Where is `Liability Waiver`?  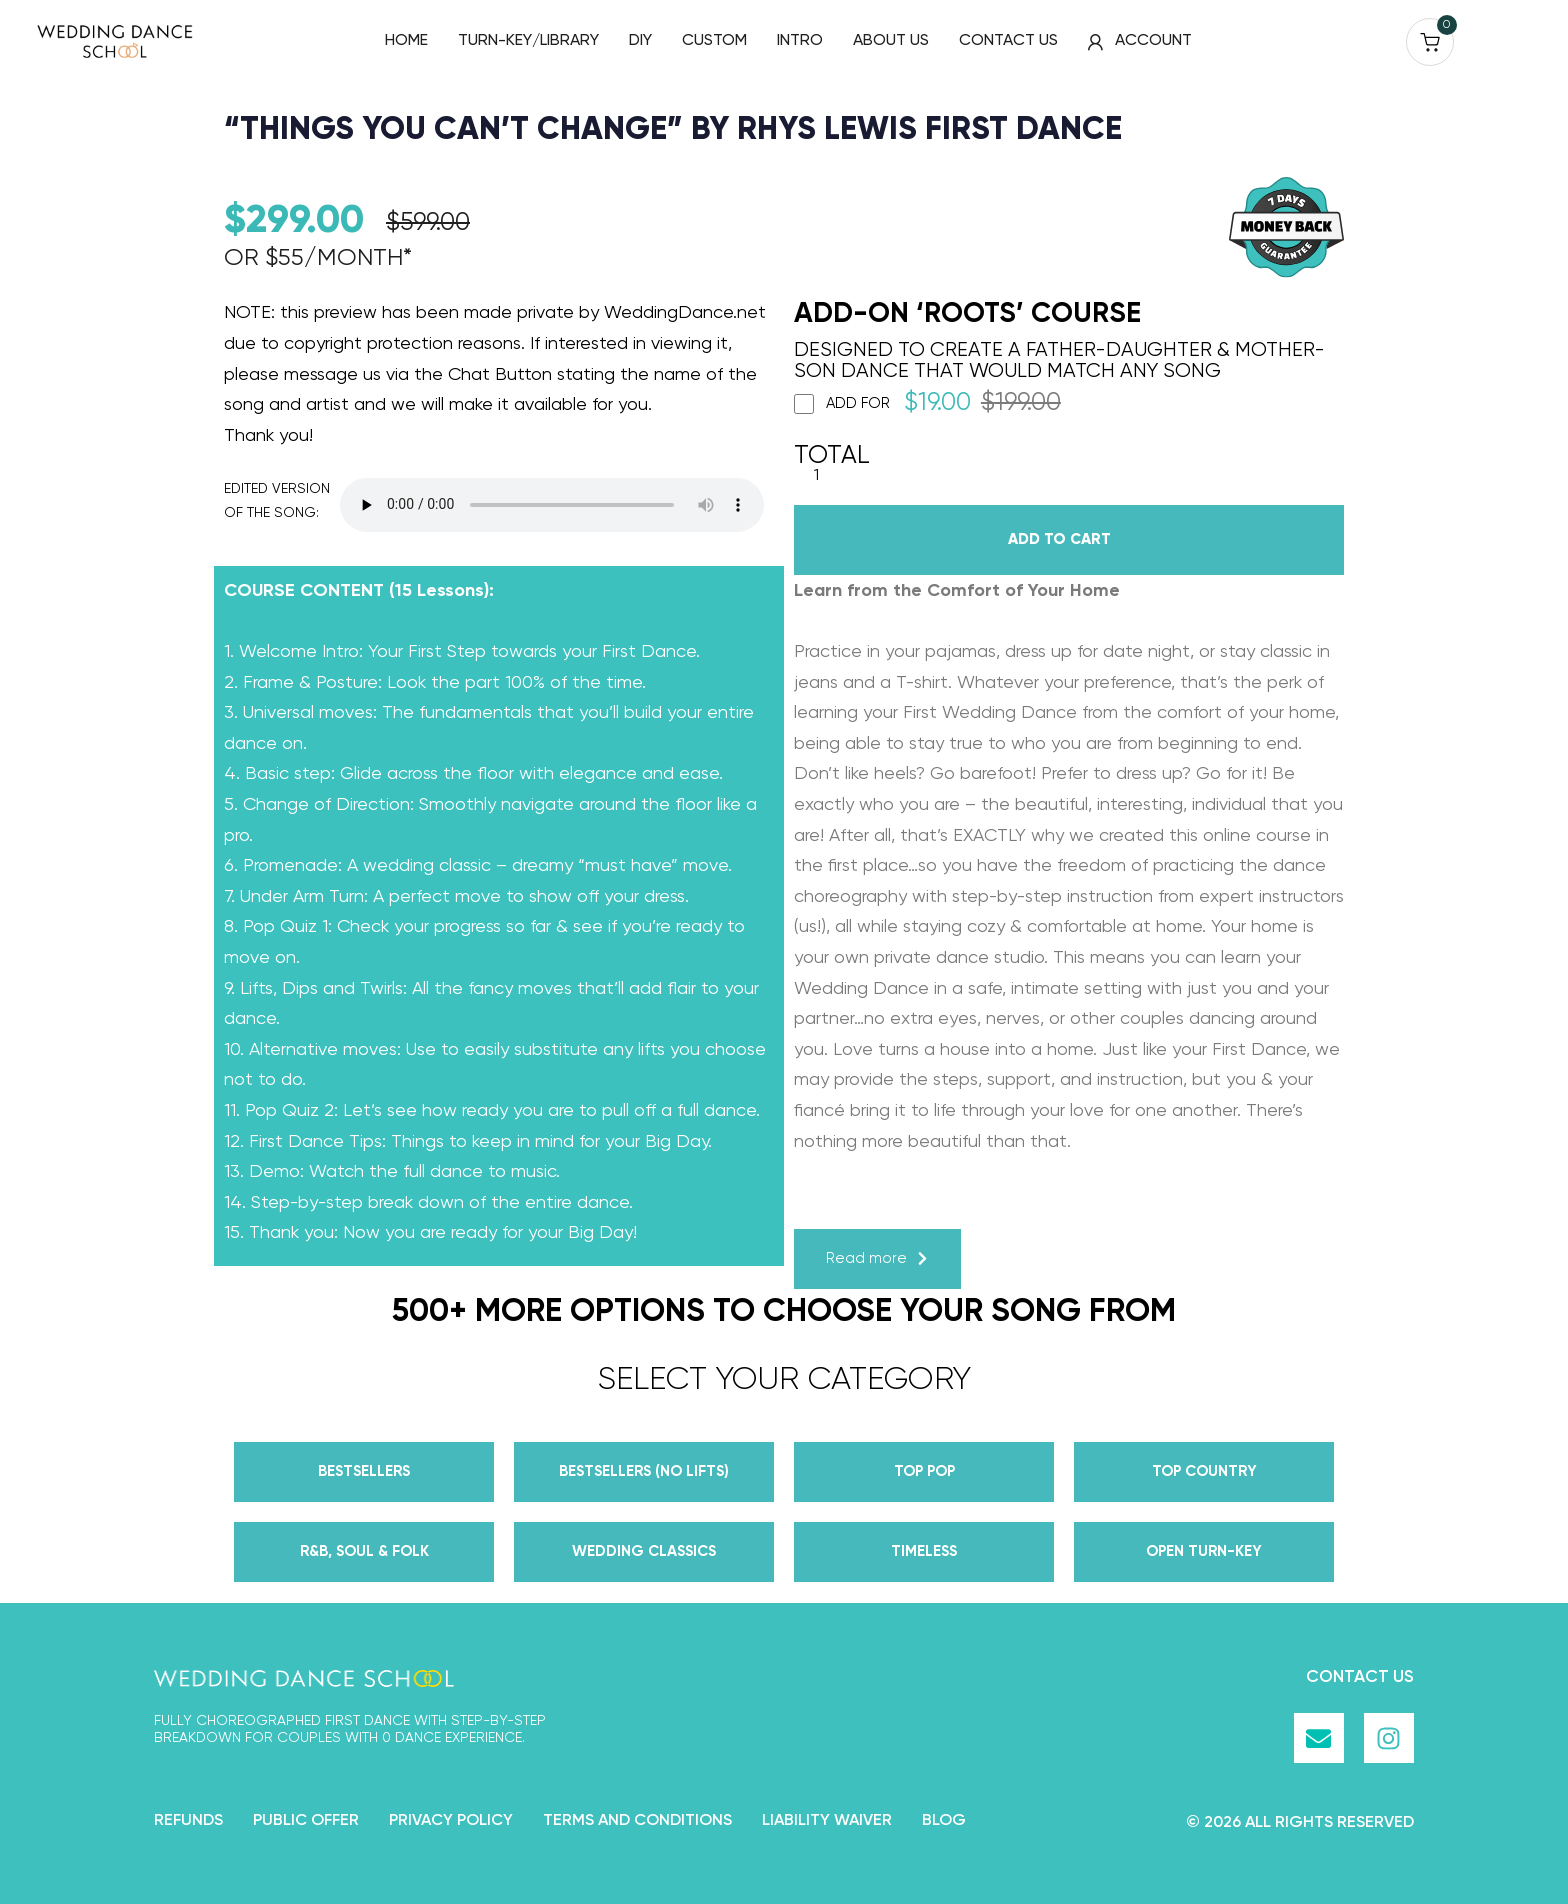
Liability Waiver is located at coordinates (827, 1821).